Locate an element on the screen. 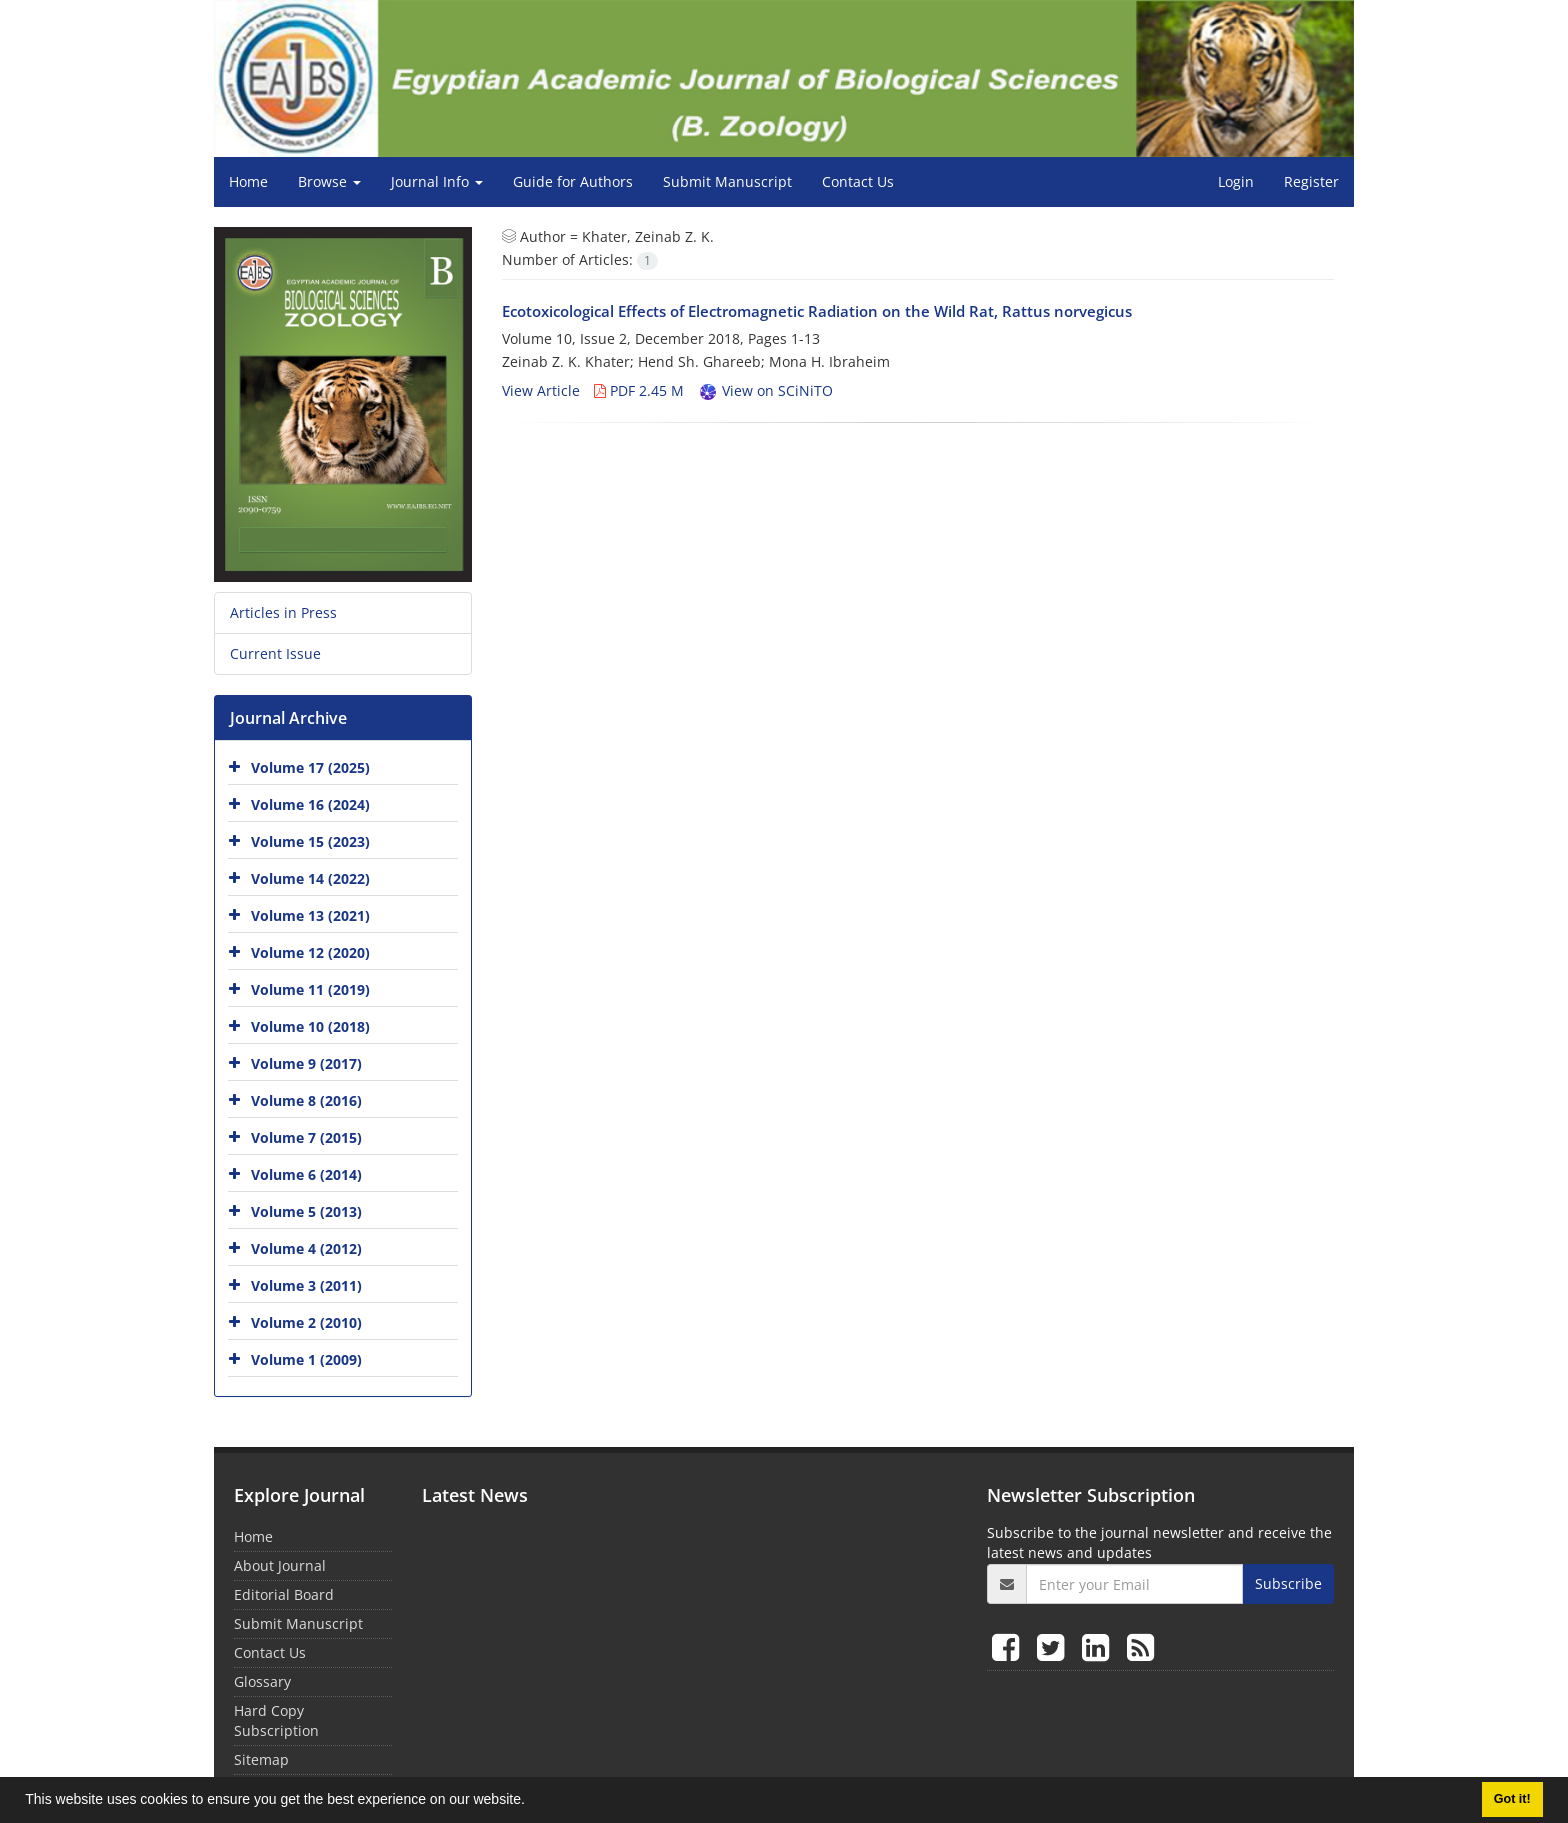 This screenshot has height=1823, width=1568. Volume 14 (2022) is located at coordinates (310, 878).